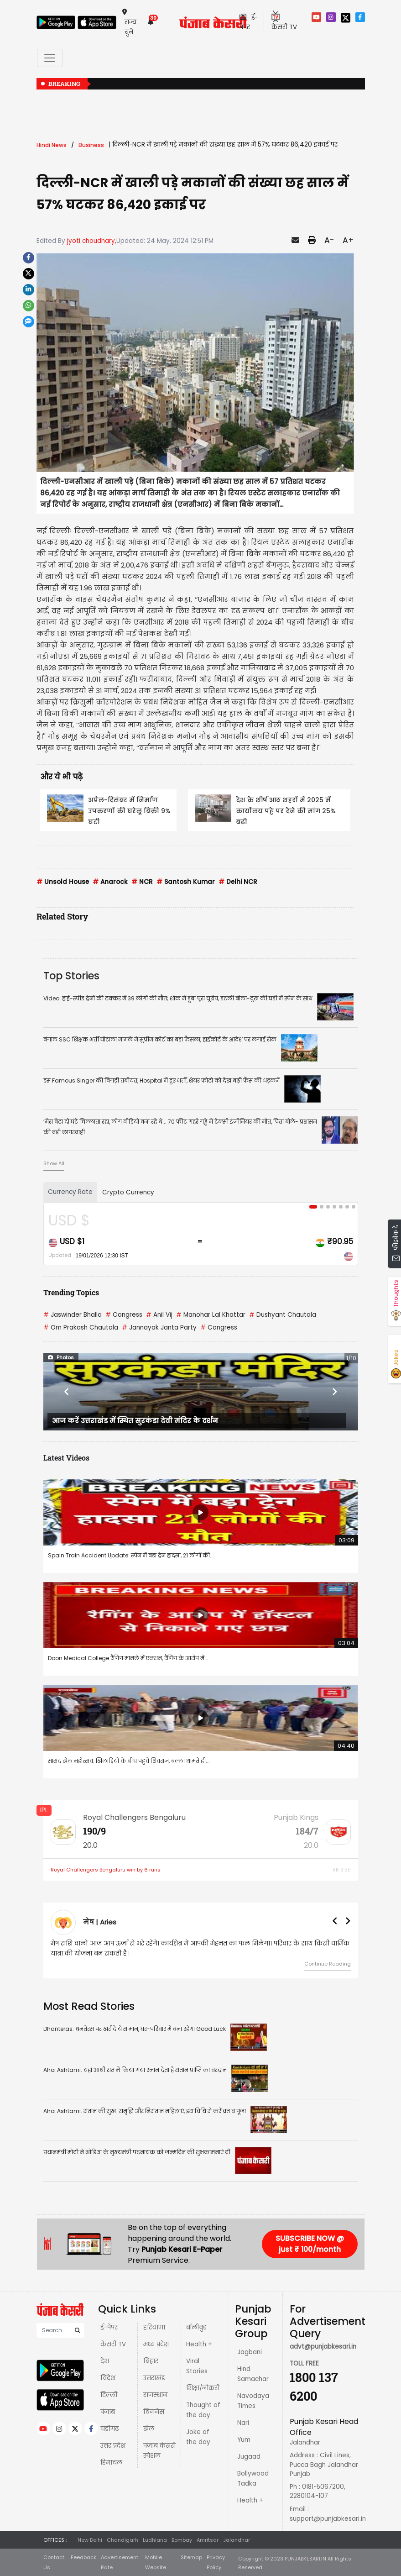 The image size is (401, 2576). What do you see at coordinates (208, 2540) in the screenshot?
I see `Amritsar` at bounding box center [208, 2540].